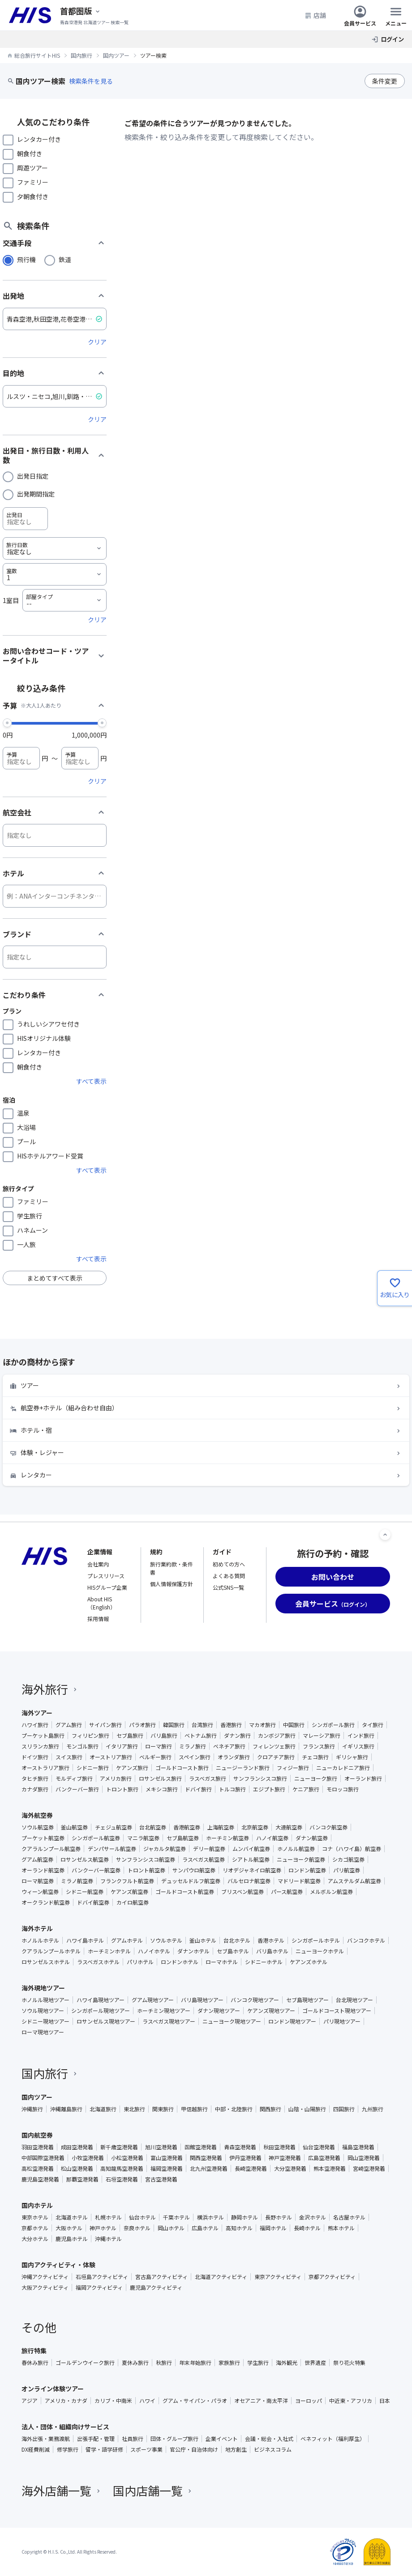 This screenshot has width=412, height=2576. I want to click on ダナンホテル, so click(193, 1951).